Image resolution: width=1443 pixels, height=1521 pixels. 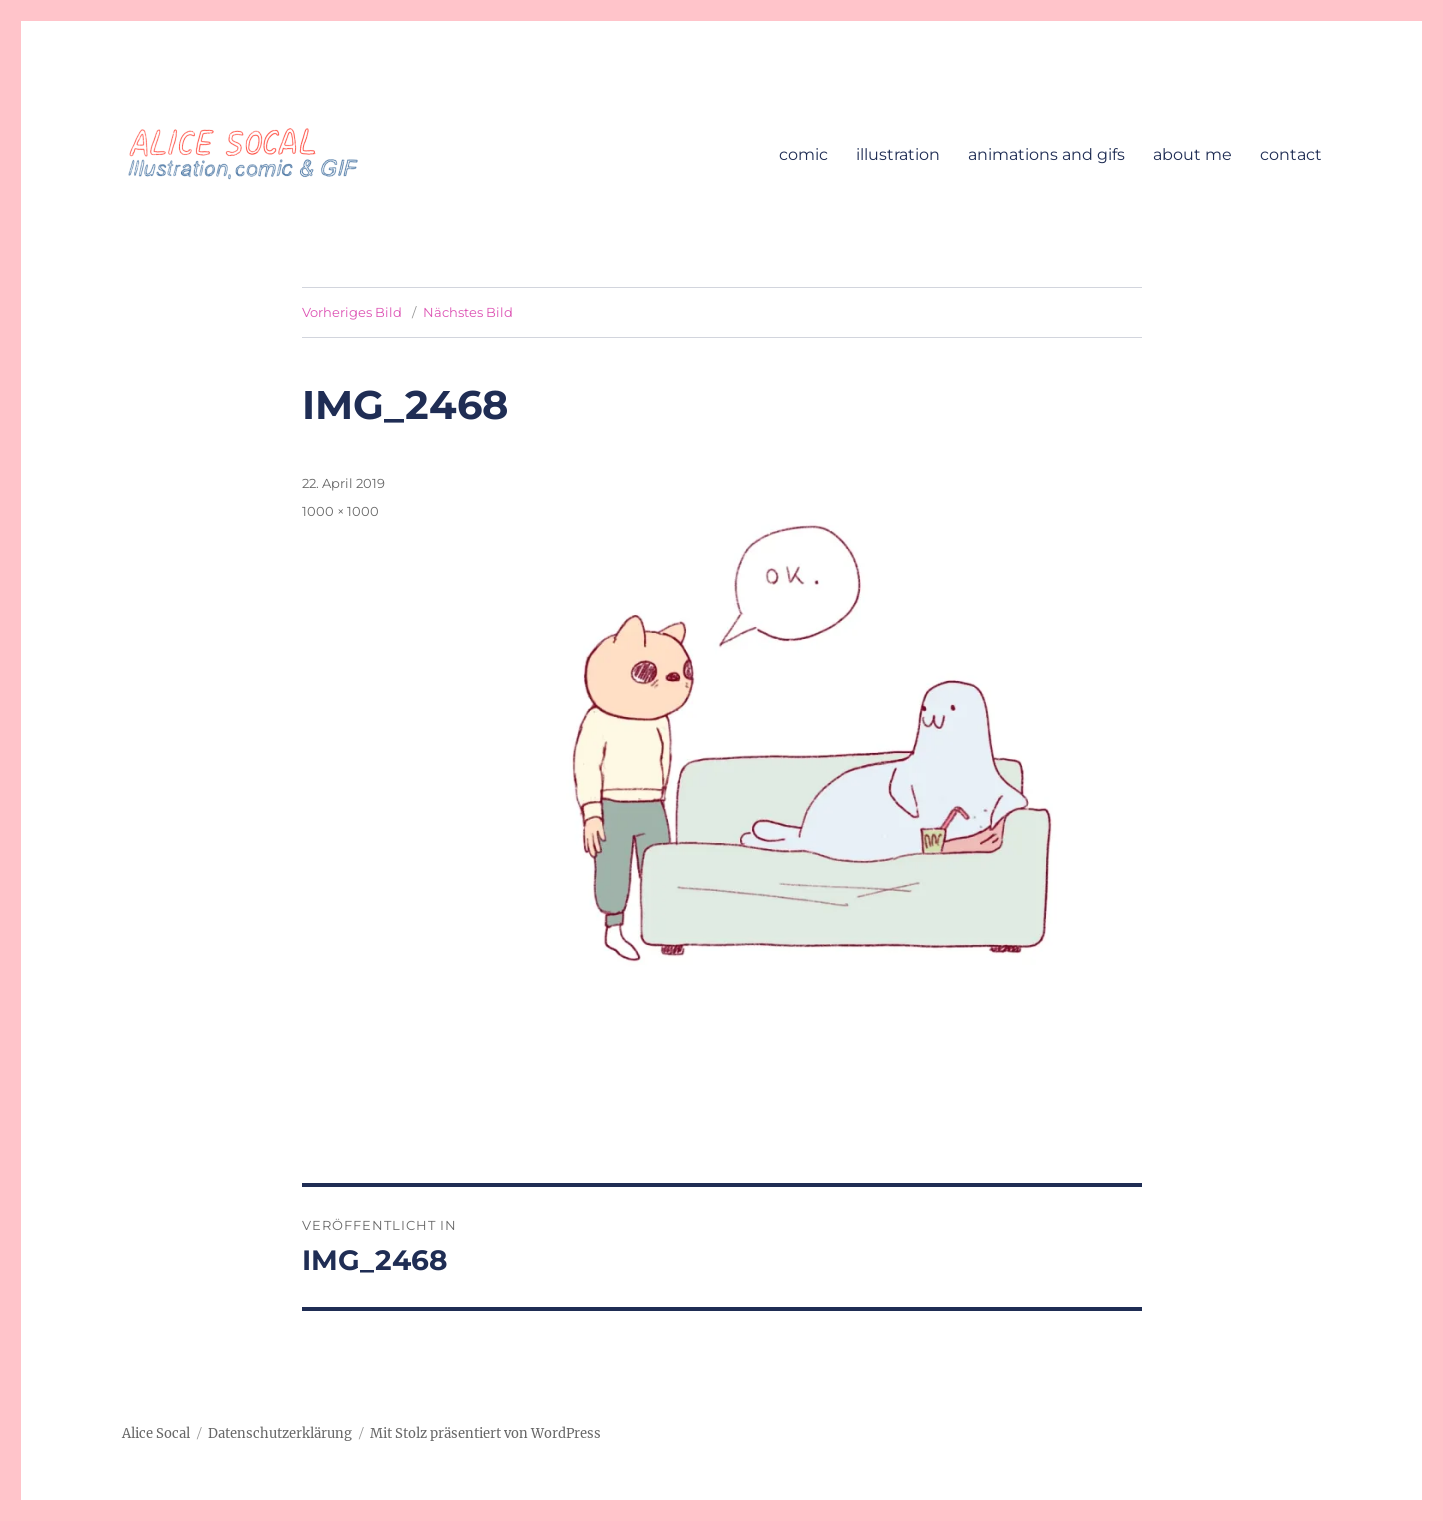 I want to click on Vorheriges Bild, so click(x=352, y=312).